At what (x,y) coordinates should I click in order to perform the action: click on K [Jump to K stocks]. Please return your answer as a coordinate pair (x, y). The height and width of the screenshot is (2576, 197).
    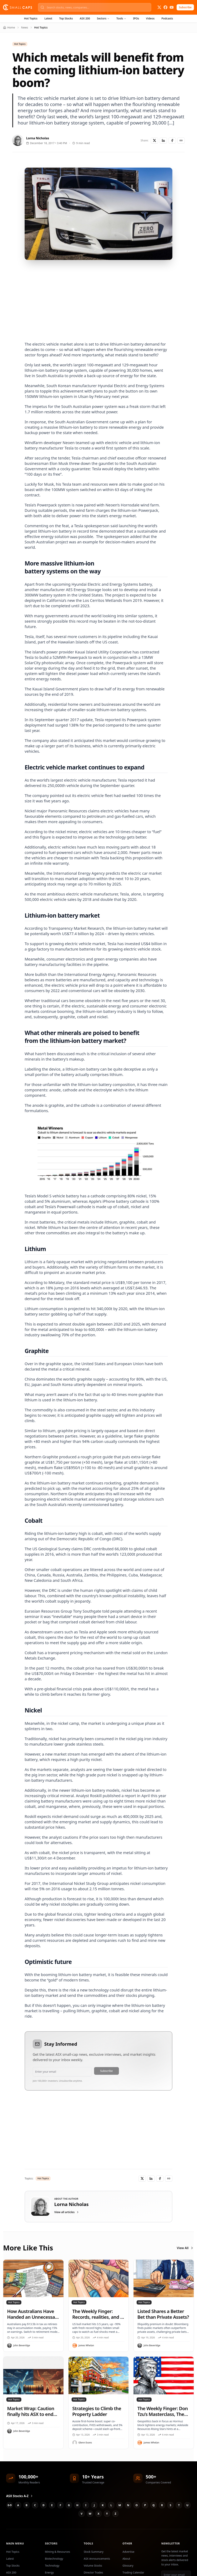
    Looking at the image, I should click on (103, 2505).